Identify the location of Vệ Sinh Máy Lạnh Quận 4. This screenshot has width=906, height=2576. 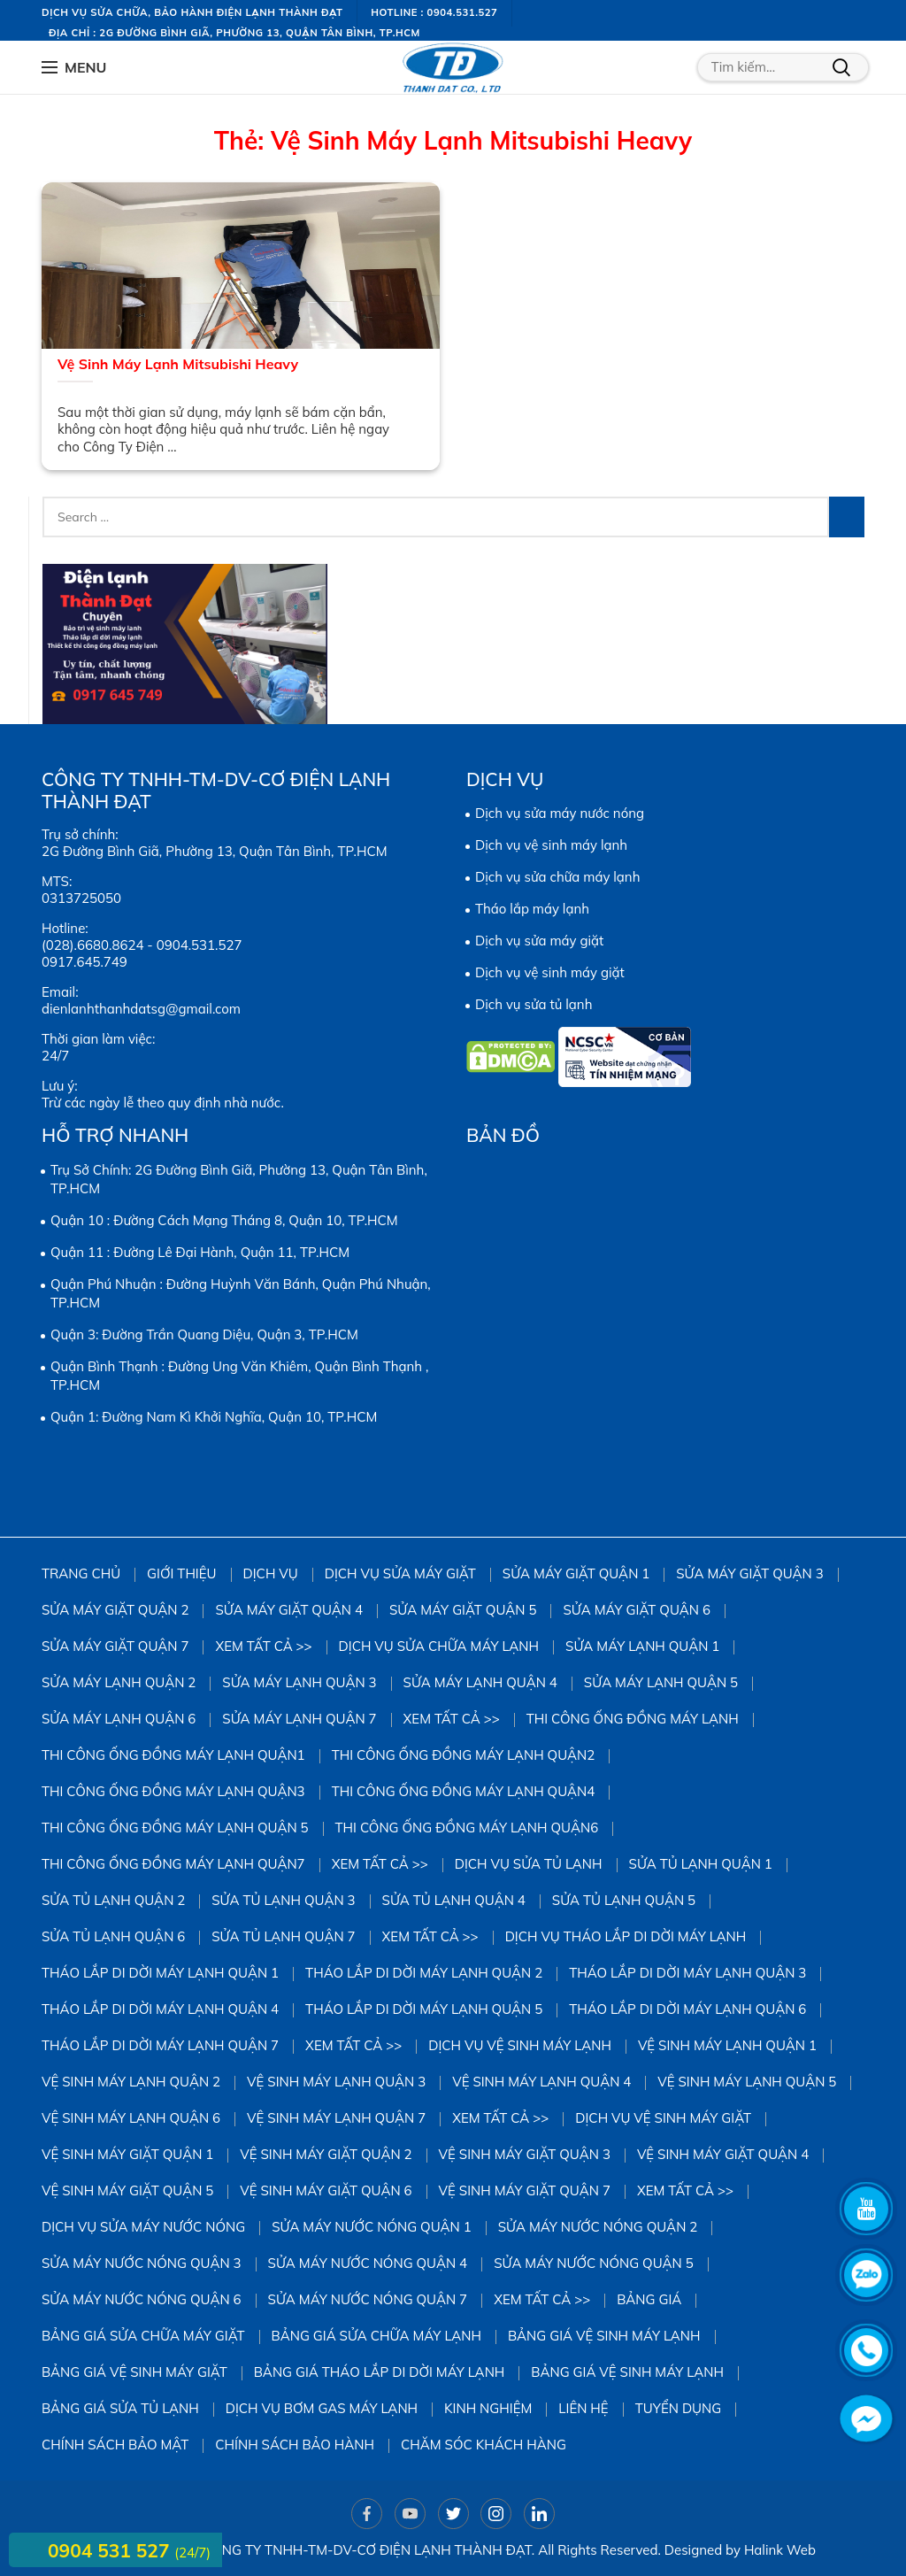
(541, 2081).